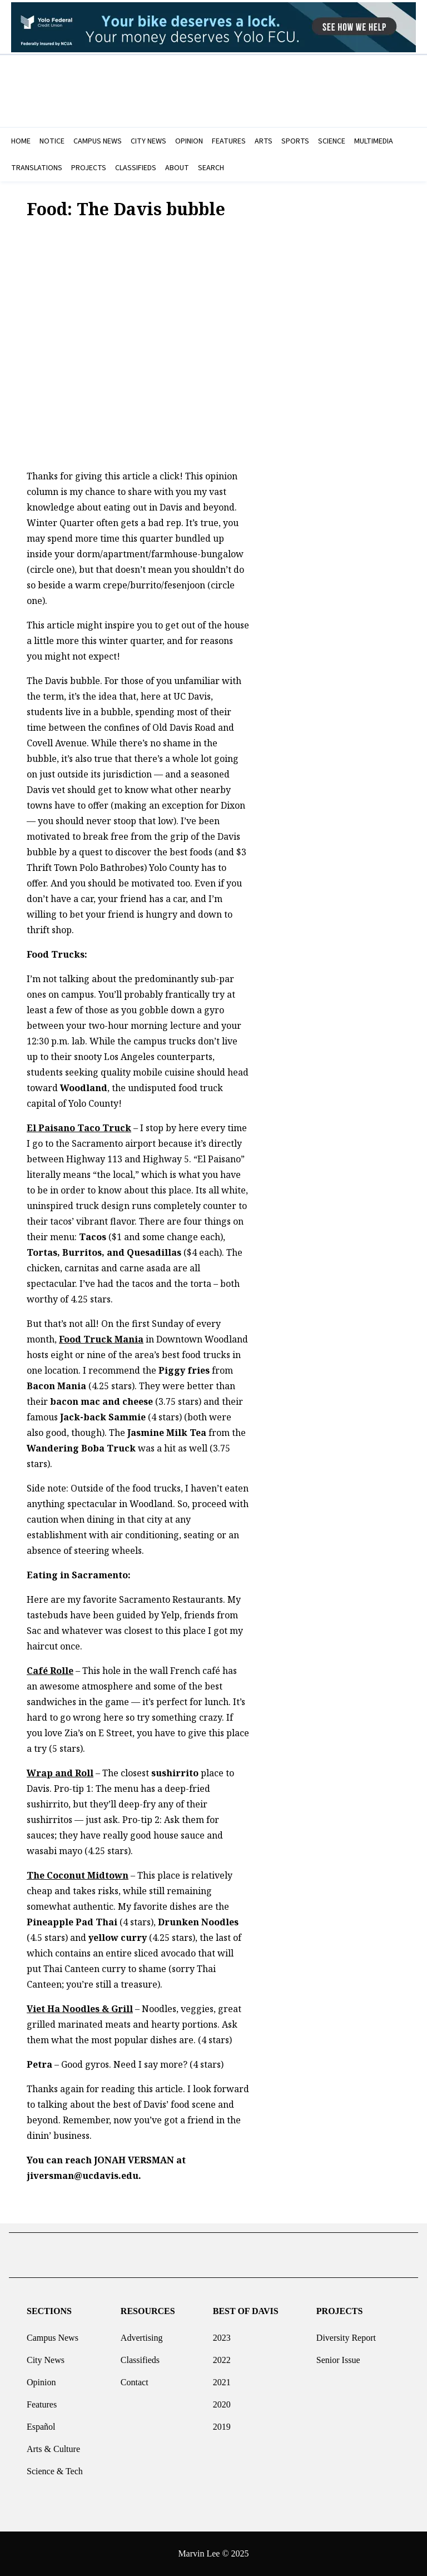 The width and height of the screenshot is (427, 2576). I want to click on City News, so click(45, 2355).